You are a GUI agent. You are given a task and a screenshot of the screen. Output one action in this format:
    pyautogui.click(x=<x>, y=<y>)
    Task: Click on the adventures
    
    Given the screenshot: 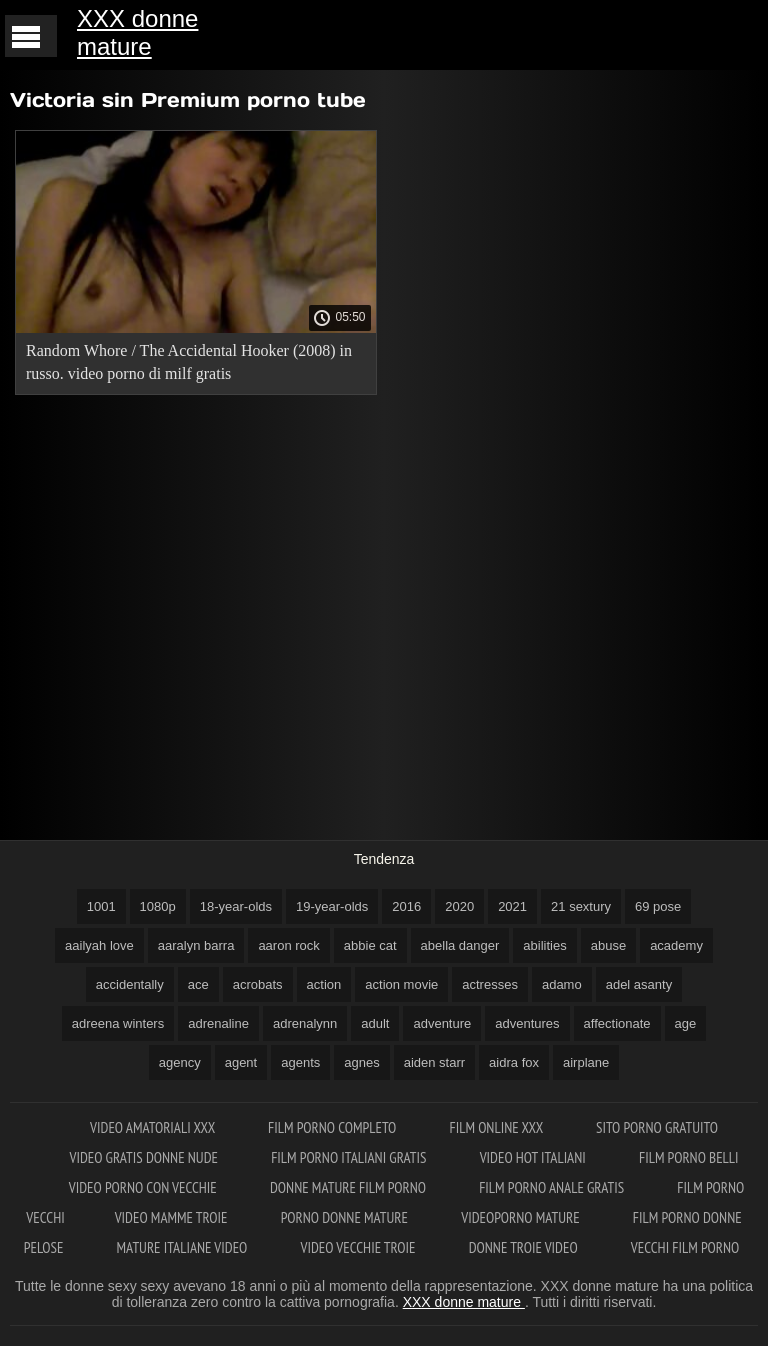 What is the action you would take?
    pyautogui.click(x=527, y=1023)
    